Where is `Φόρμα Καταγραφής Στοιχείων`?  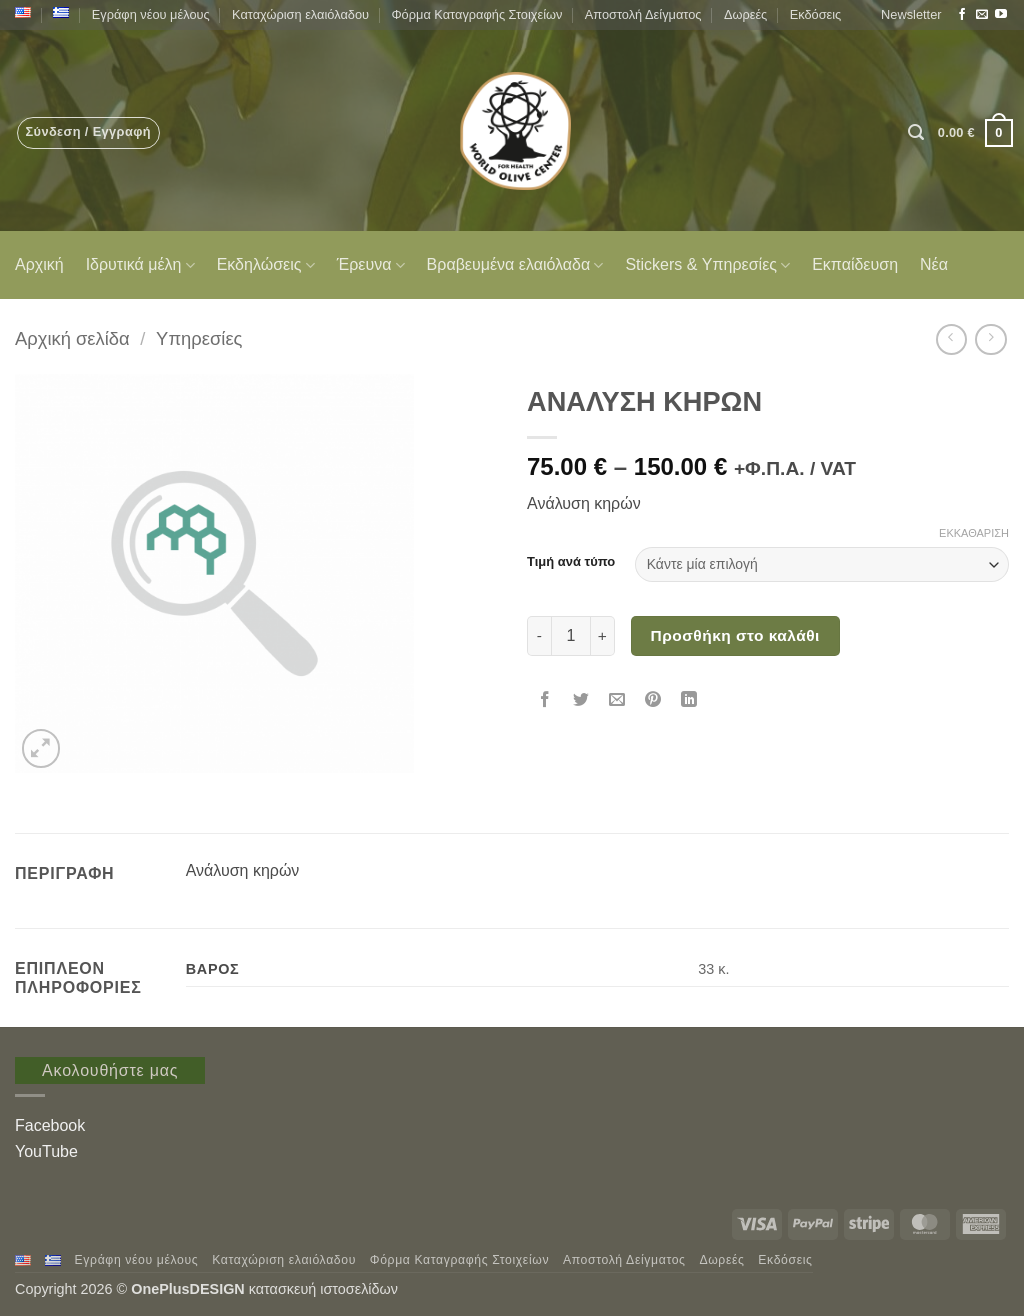 Φόρμα Καταγραφής Στοιχείων is located at coordinates (476, 14).